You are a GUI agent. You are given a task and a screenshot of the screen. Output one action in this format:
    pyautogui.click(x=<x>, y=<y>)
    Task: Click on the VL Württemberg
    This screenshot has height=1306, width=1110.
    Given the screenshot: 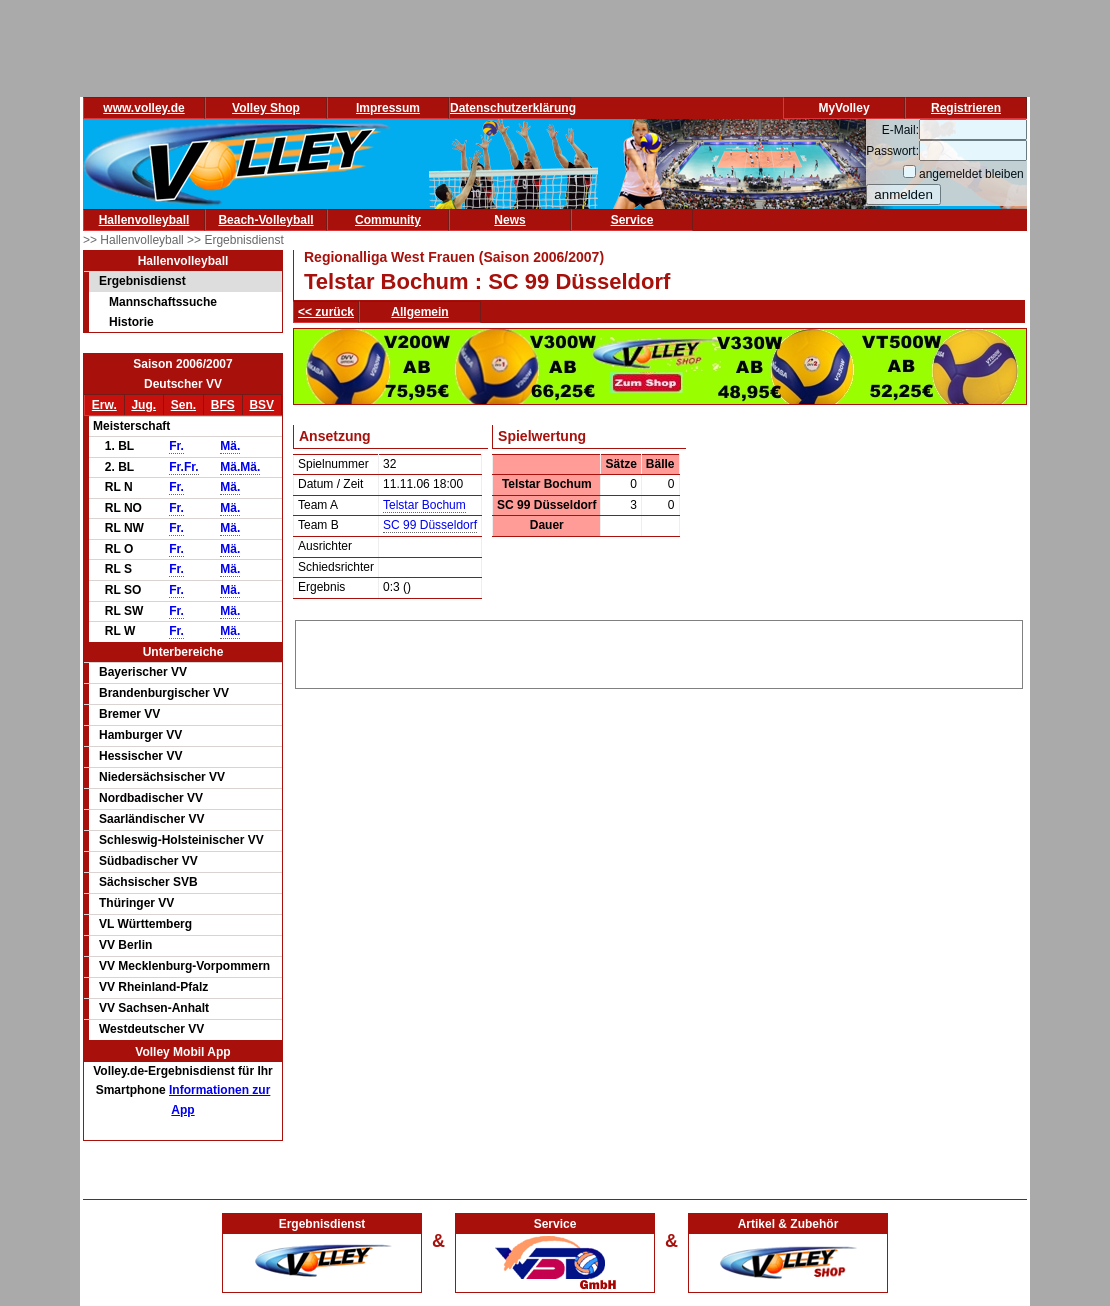 What is the action you would take?
    pyautogui.click(x=145, y=924)
    